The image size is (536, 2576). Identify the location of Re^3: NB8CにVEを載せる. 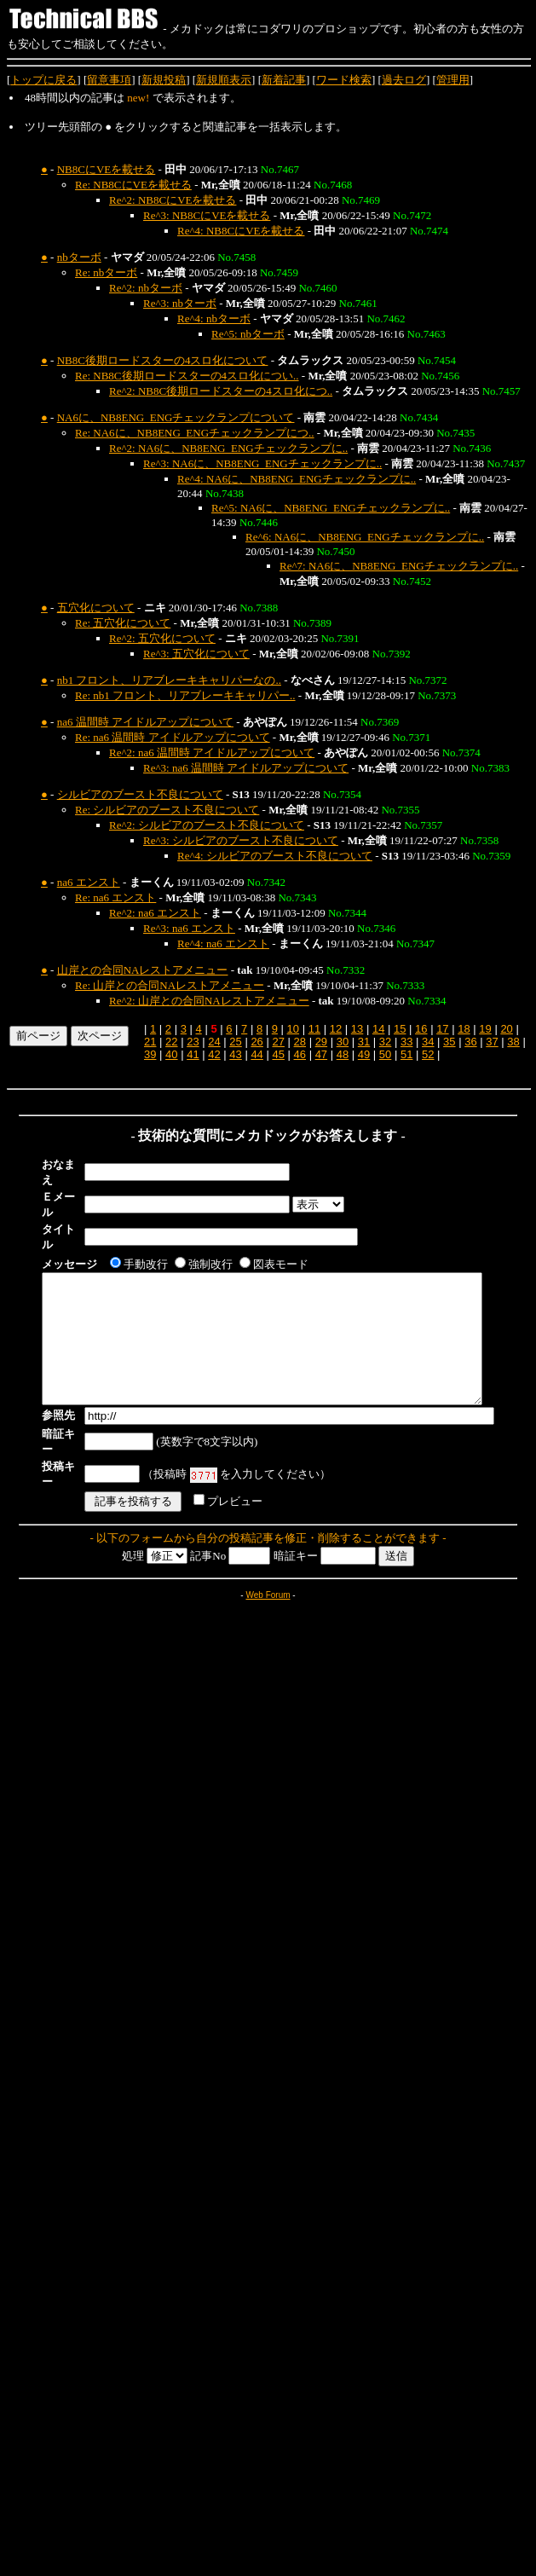
(206, 215).